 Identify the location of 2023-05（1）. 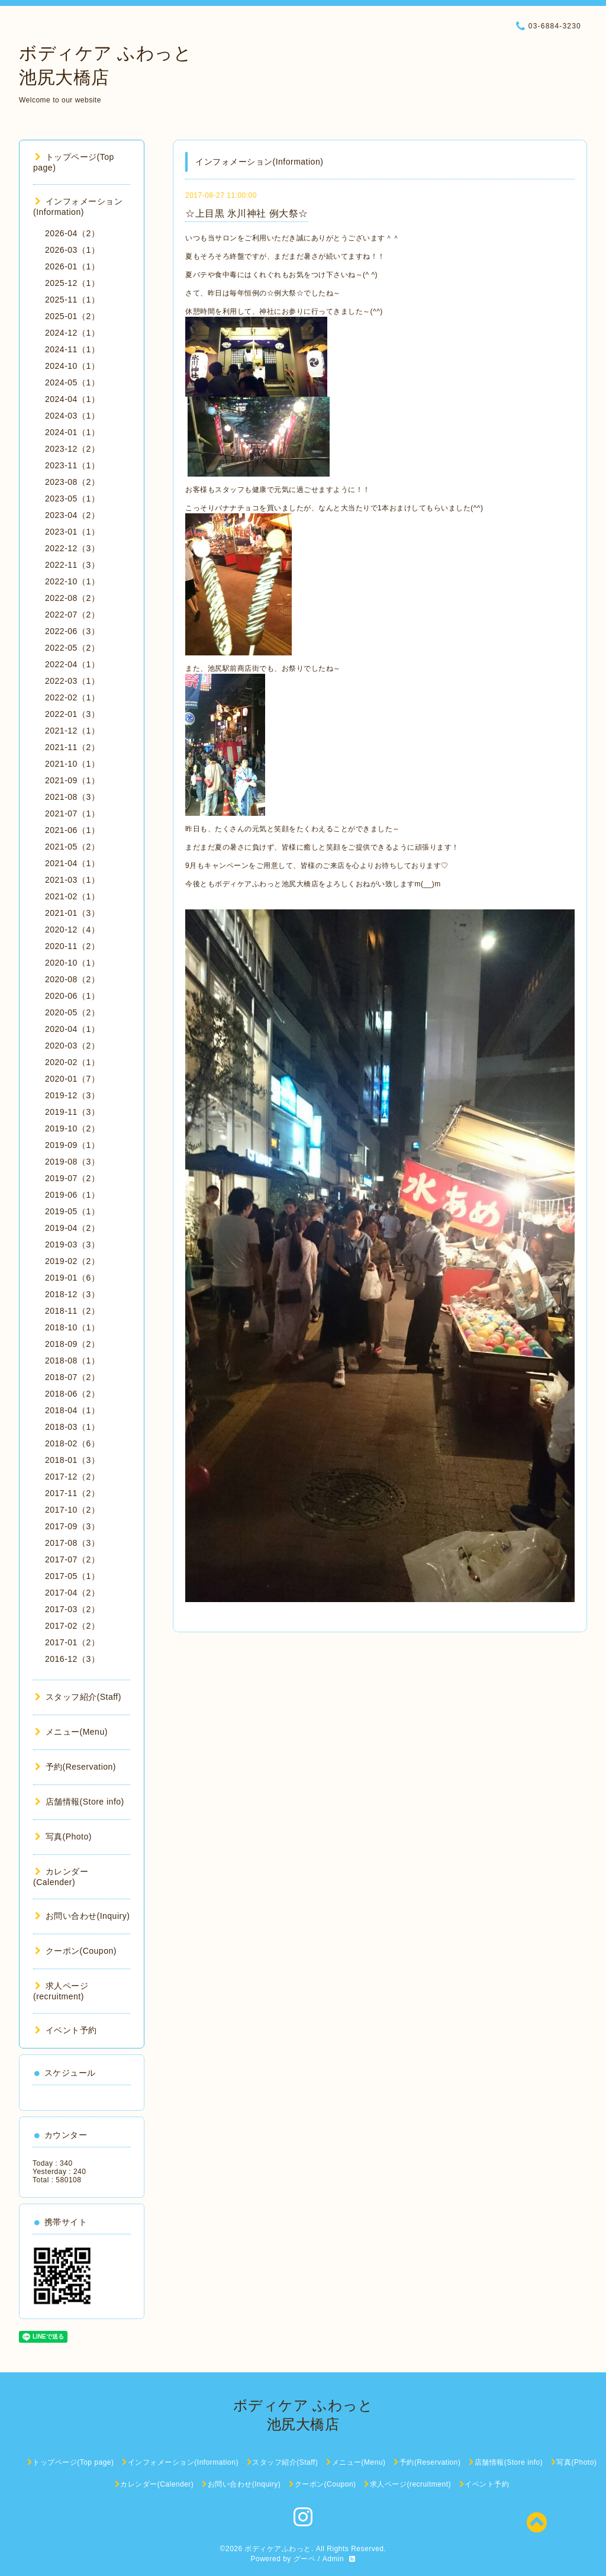
(72, 498).